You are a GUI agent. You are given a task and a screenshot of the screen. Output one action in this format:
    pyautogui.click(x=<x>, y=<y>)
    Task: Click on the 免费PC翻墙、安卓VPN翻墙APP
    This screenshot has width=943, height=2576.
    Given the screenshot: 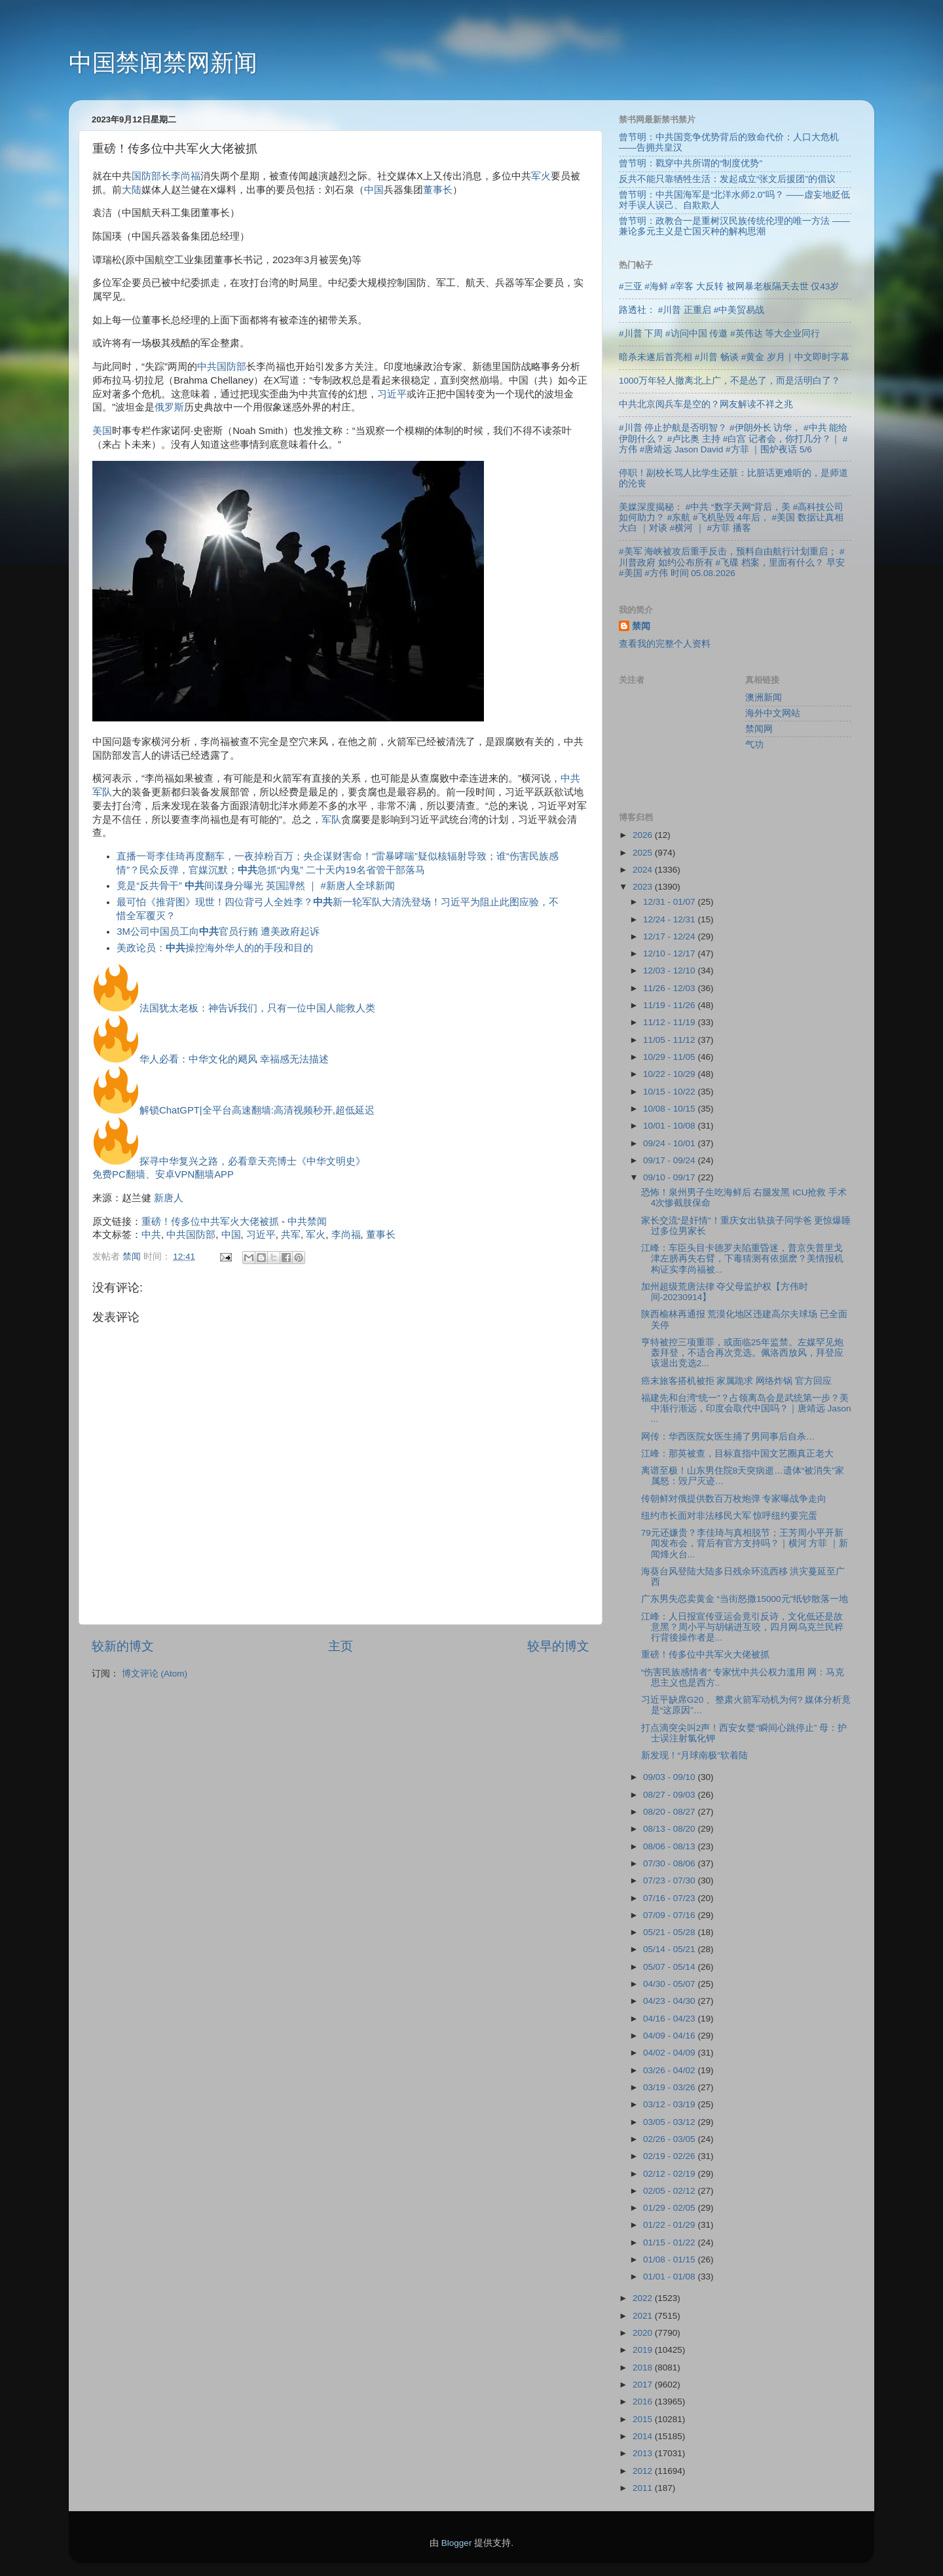 What is the action you would take?
    pyautogui.click(x=163, y=1174)
    